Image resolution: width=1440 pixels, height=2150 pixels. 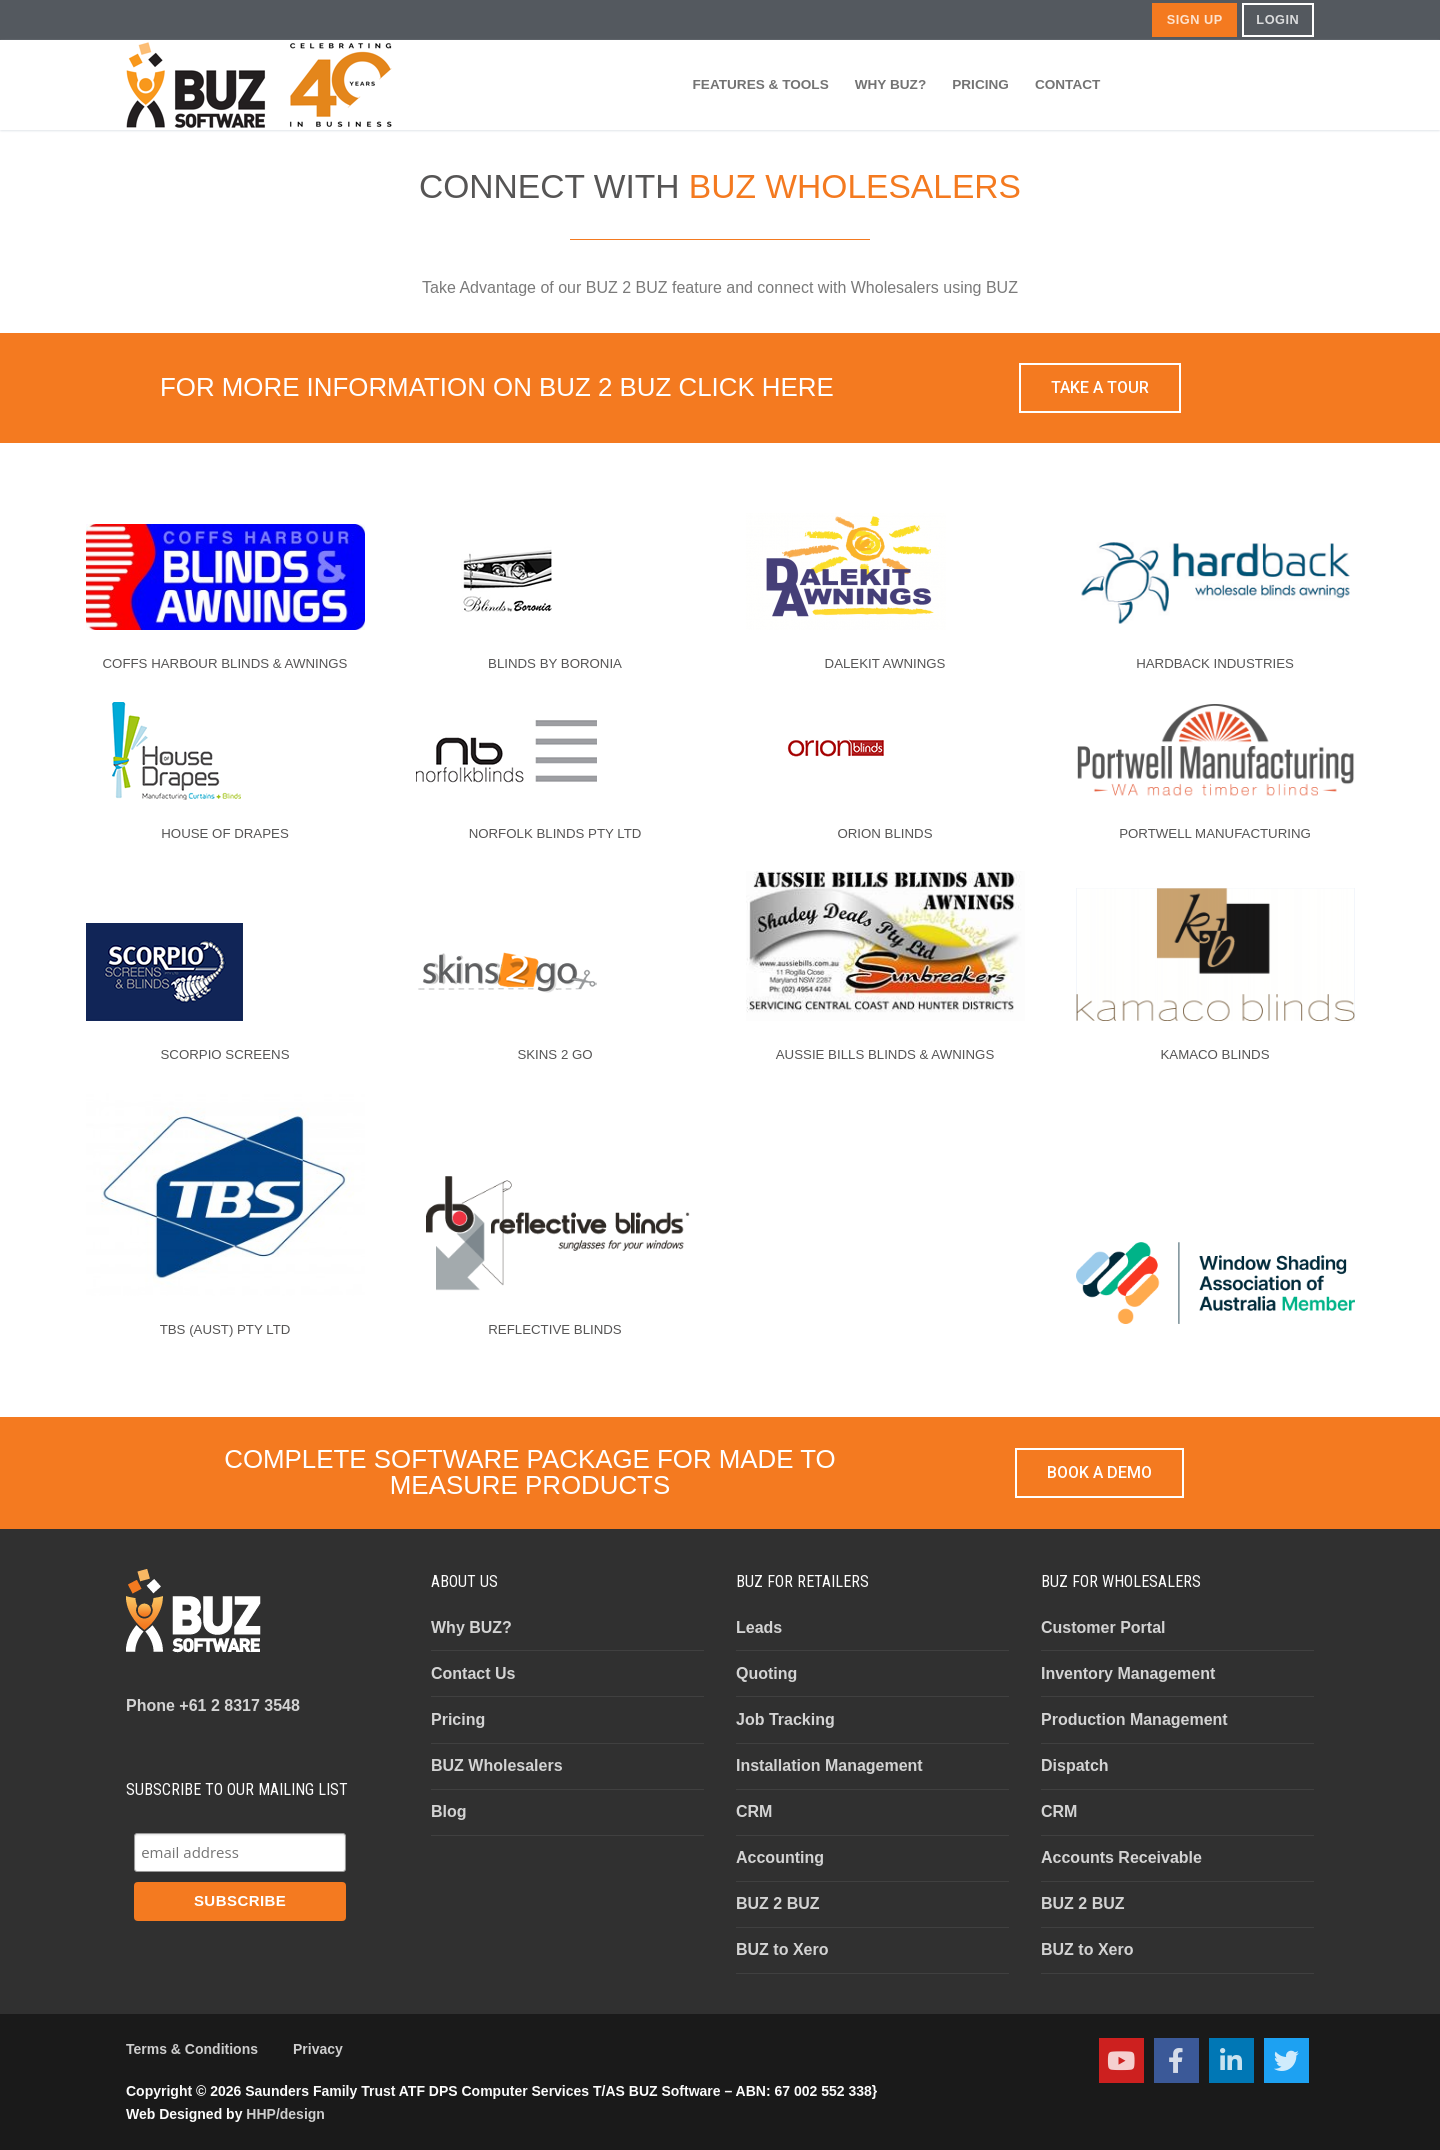 What do you see at coordinates (1128, 1673) in the screenshot?
I see `Inventory Management` at bounding box center [1128, 1673].